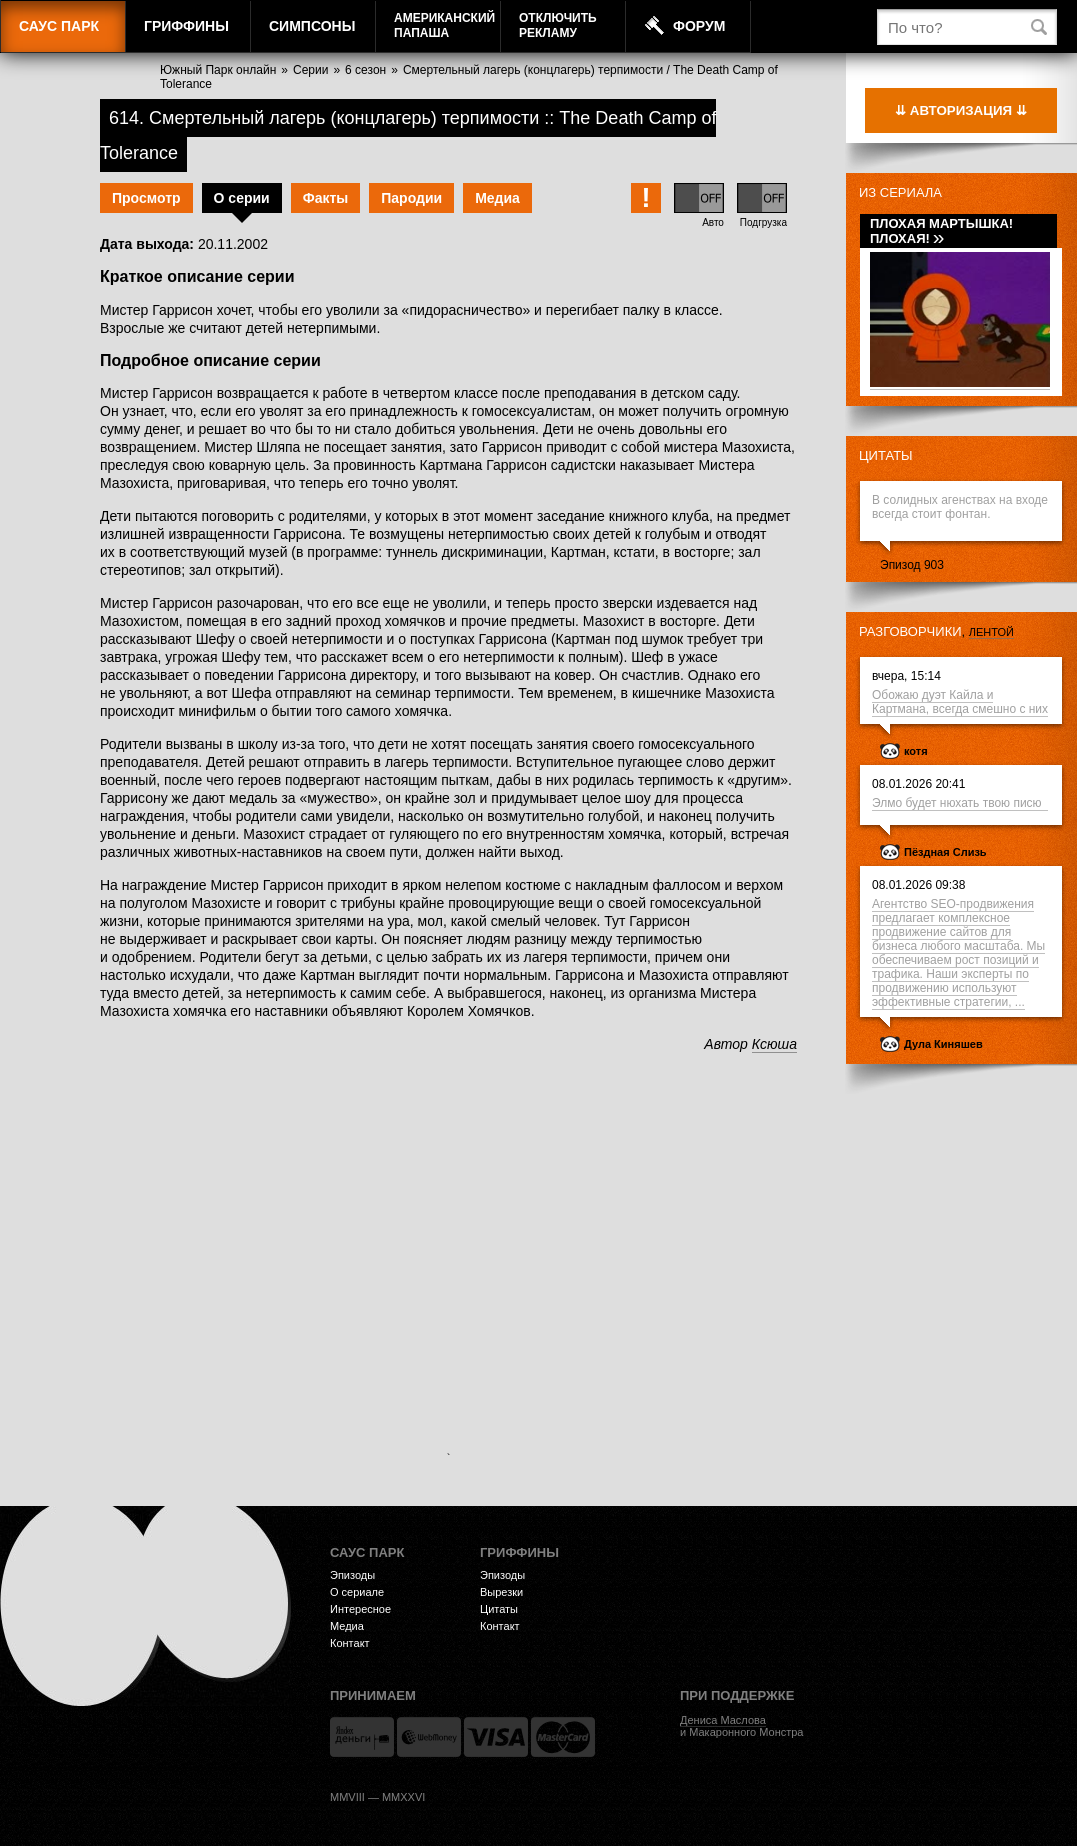 This screenshot has height=1846, width=1077. I want to click on лентой, so click(991, 632).